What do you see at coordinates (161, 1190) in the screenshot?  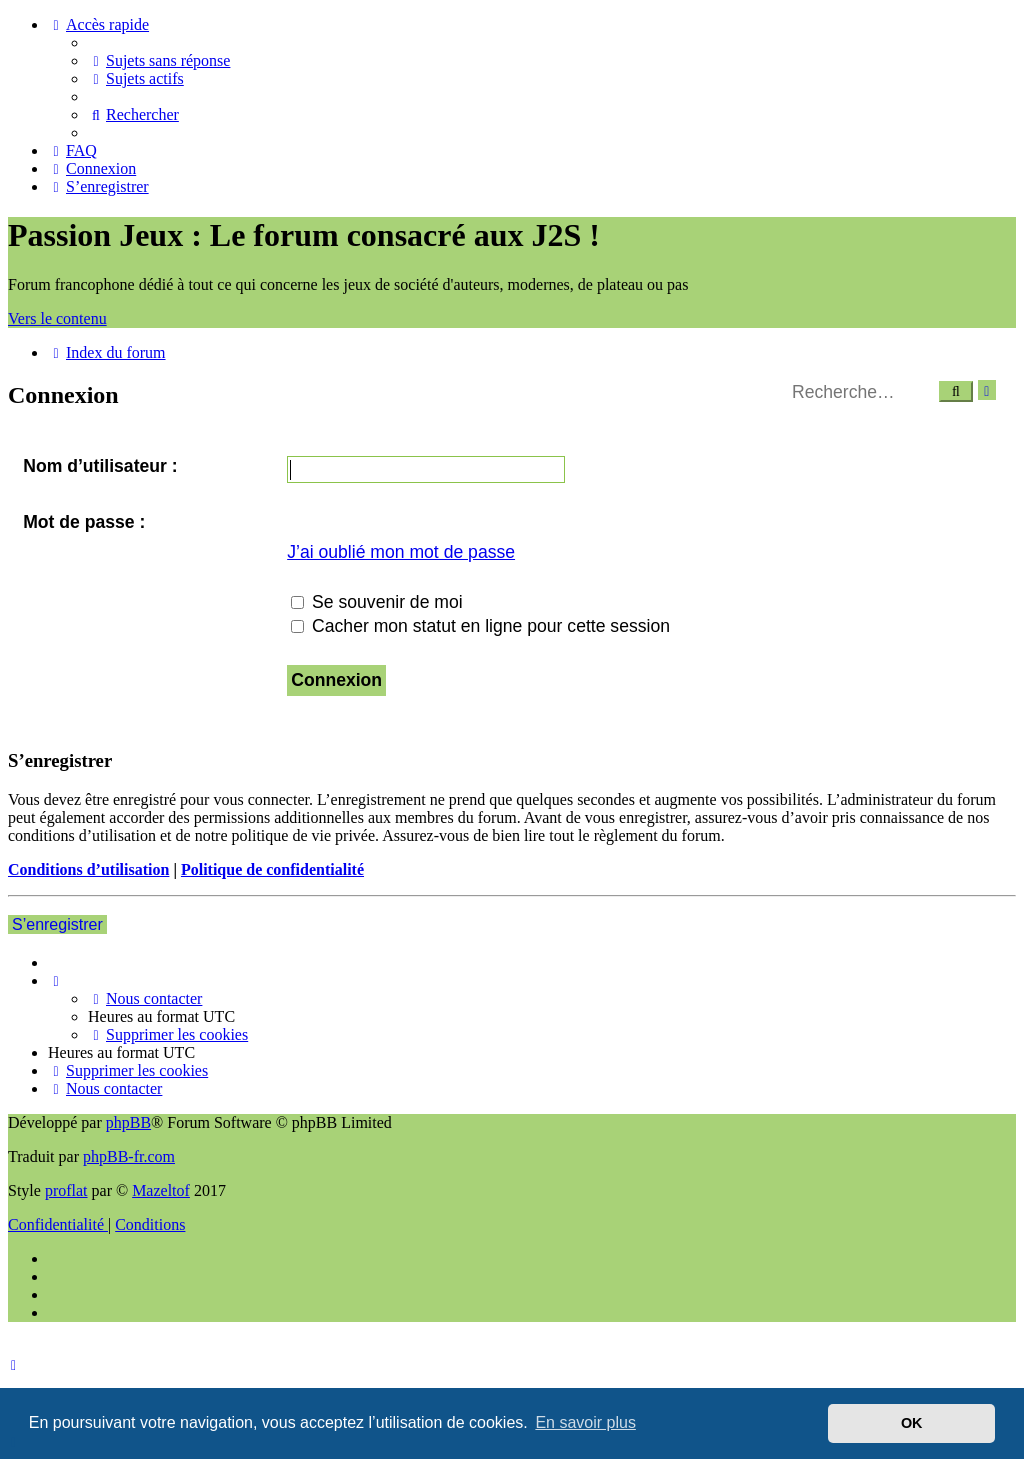 I see `Mazeltof` at bounding box center [161, 1190].